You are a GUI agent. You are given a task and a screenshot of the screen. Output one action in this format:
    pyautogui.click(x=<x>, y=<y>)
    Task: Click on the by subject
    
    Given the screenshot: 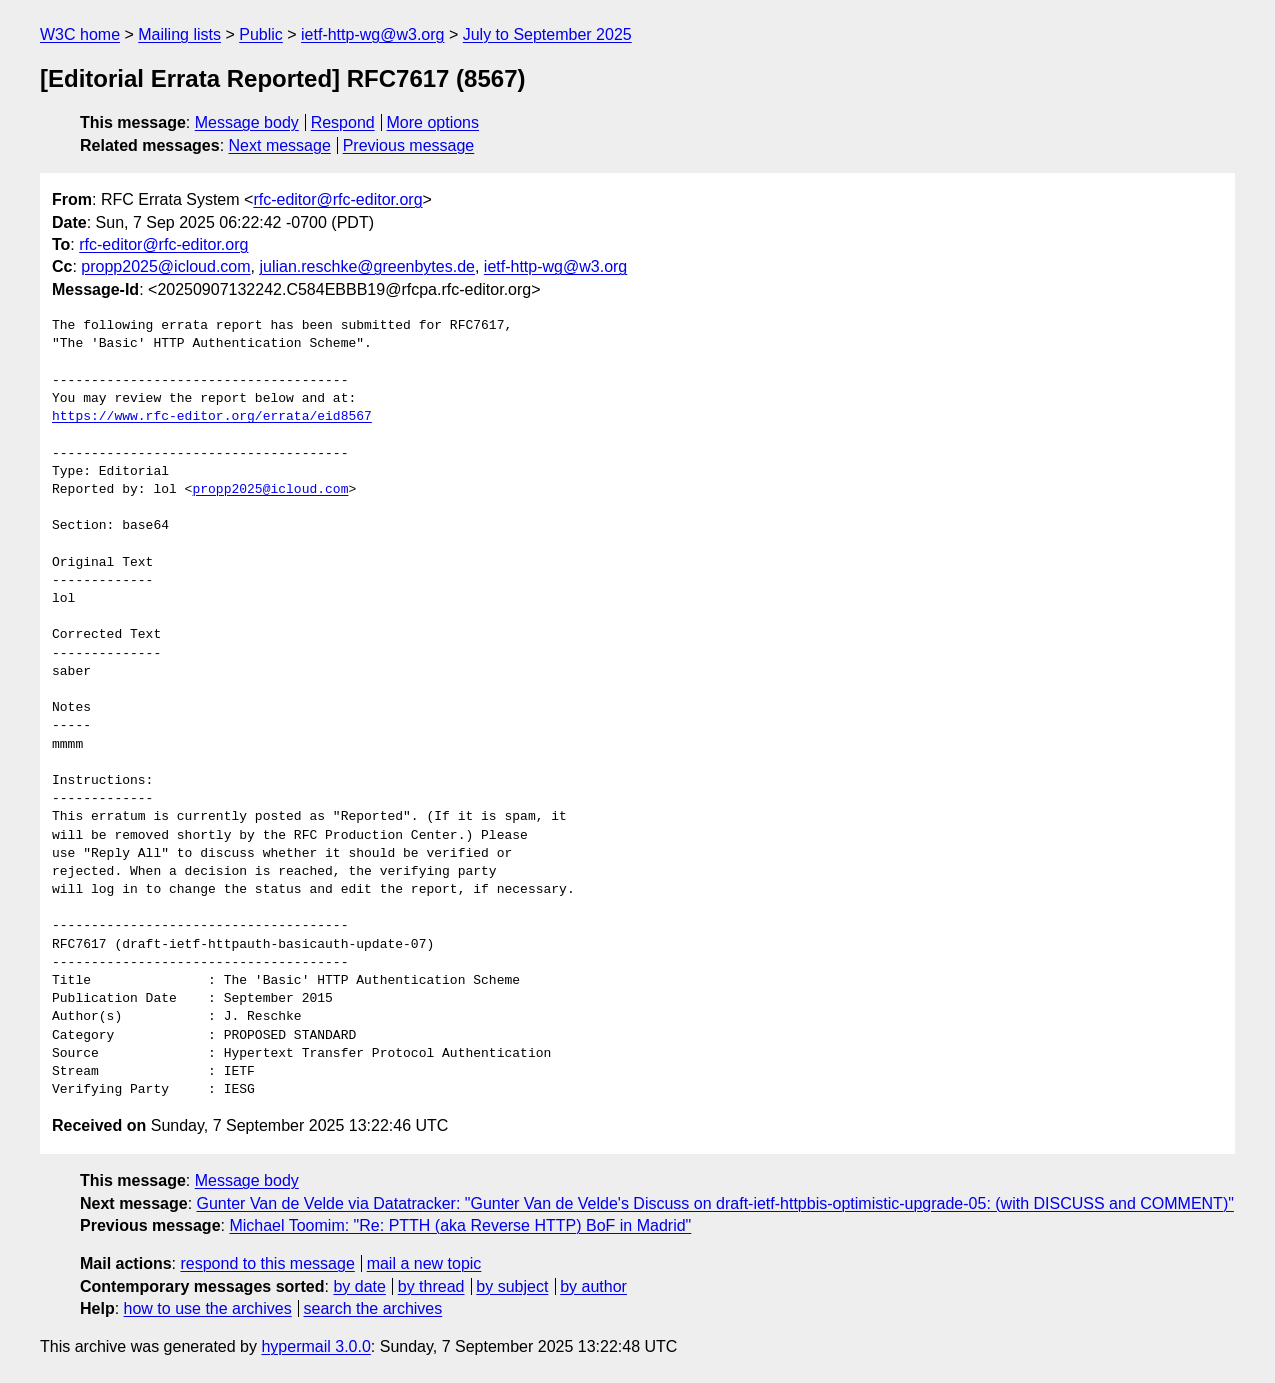 What is the action you would take?
    pyautogui.click(x=512, y=1286)
    